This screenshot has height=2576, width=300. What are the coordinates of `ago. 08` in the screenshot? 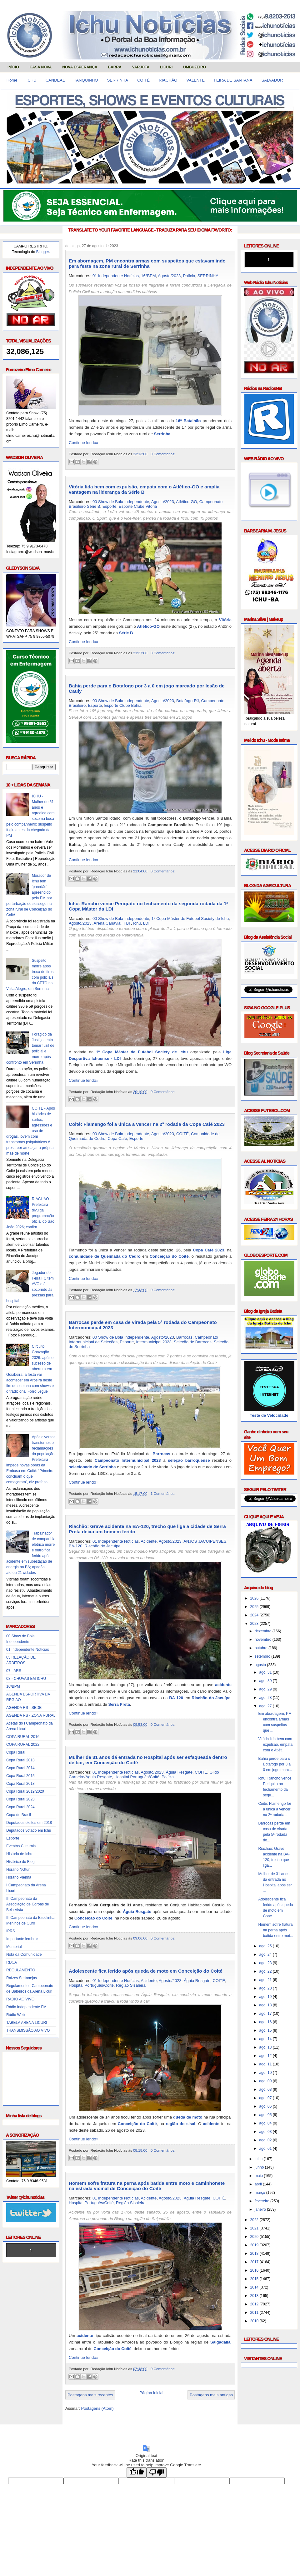 It's located at (265, 2089).